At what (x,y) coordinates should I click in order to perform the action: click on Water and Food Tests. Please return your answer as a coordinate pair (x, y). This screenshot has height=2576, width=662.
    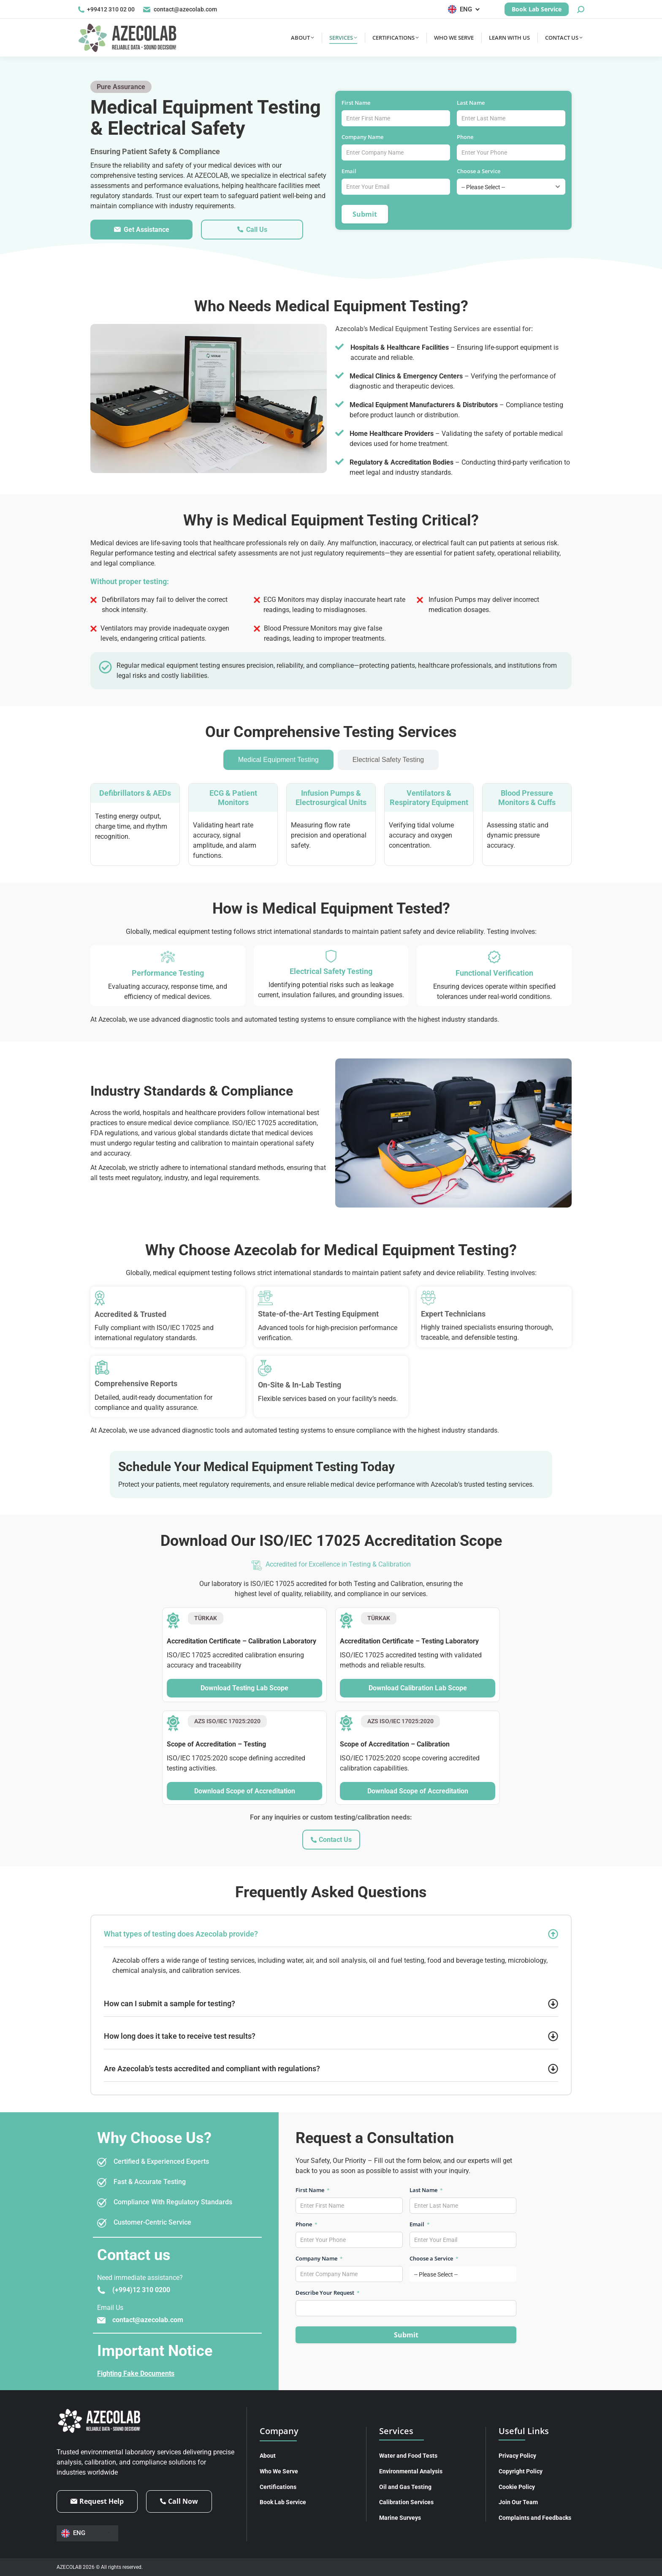
    Looking at the image, I should click on (408, 2455).